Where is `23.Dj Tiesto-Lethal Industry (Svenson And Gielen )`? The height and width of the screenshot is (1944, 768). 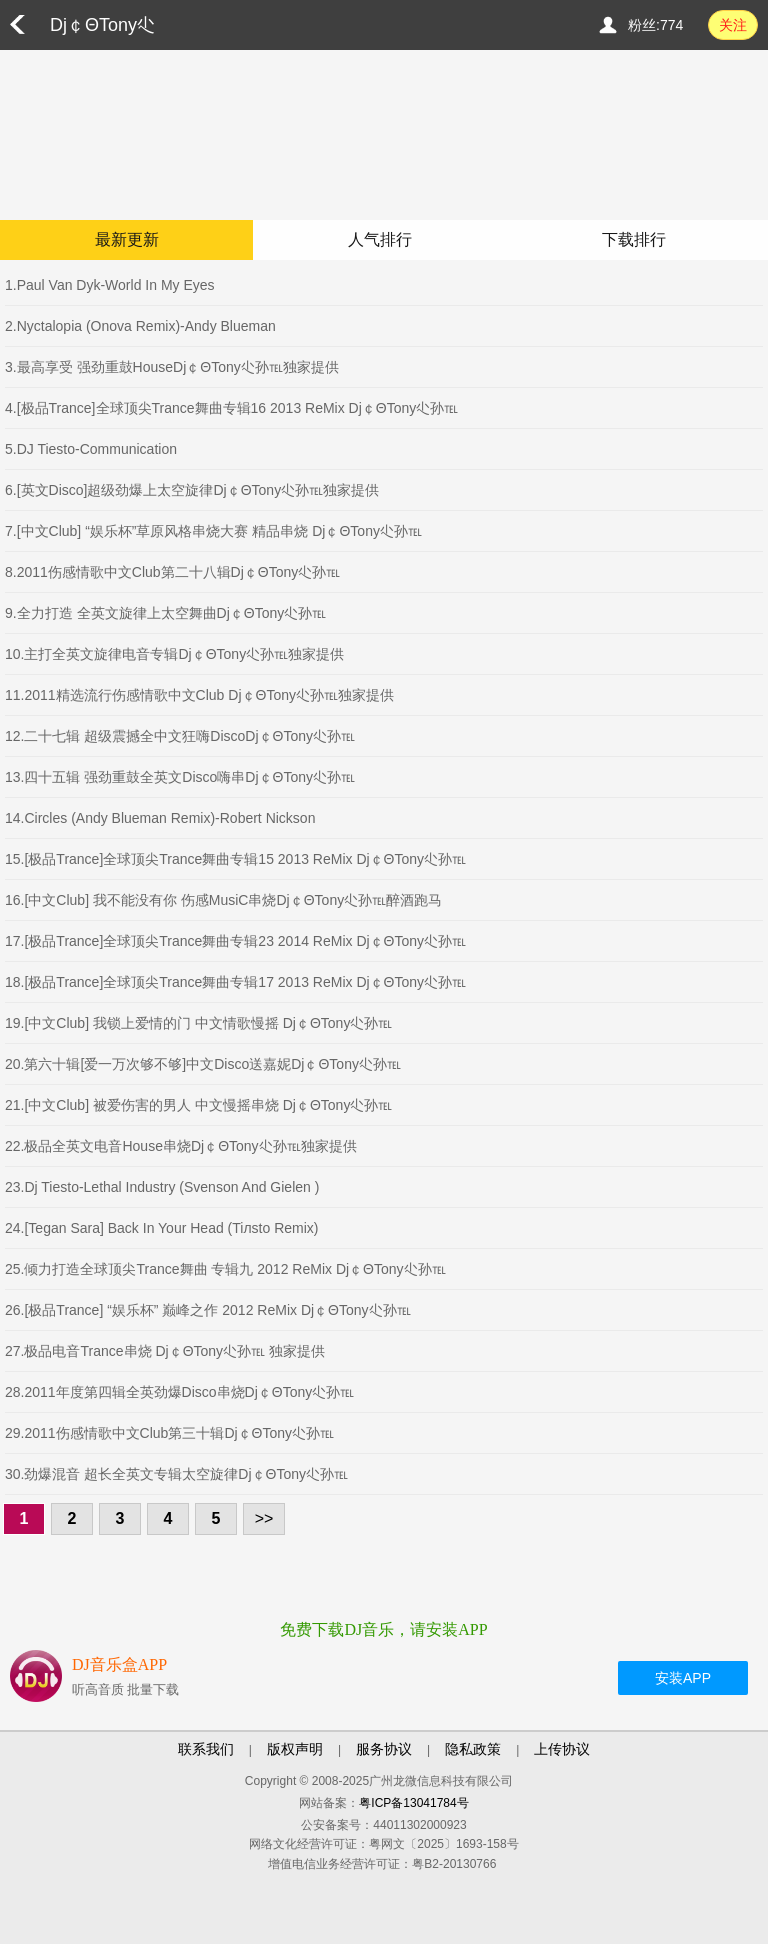 23.Dj Tiesto-Lethal Industry (Svenson And Gielen ) is located at coordinates (162, 1187).